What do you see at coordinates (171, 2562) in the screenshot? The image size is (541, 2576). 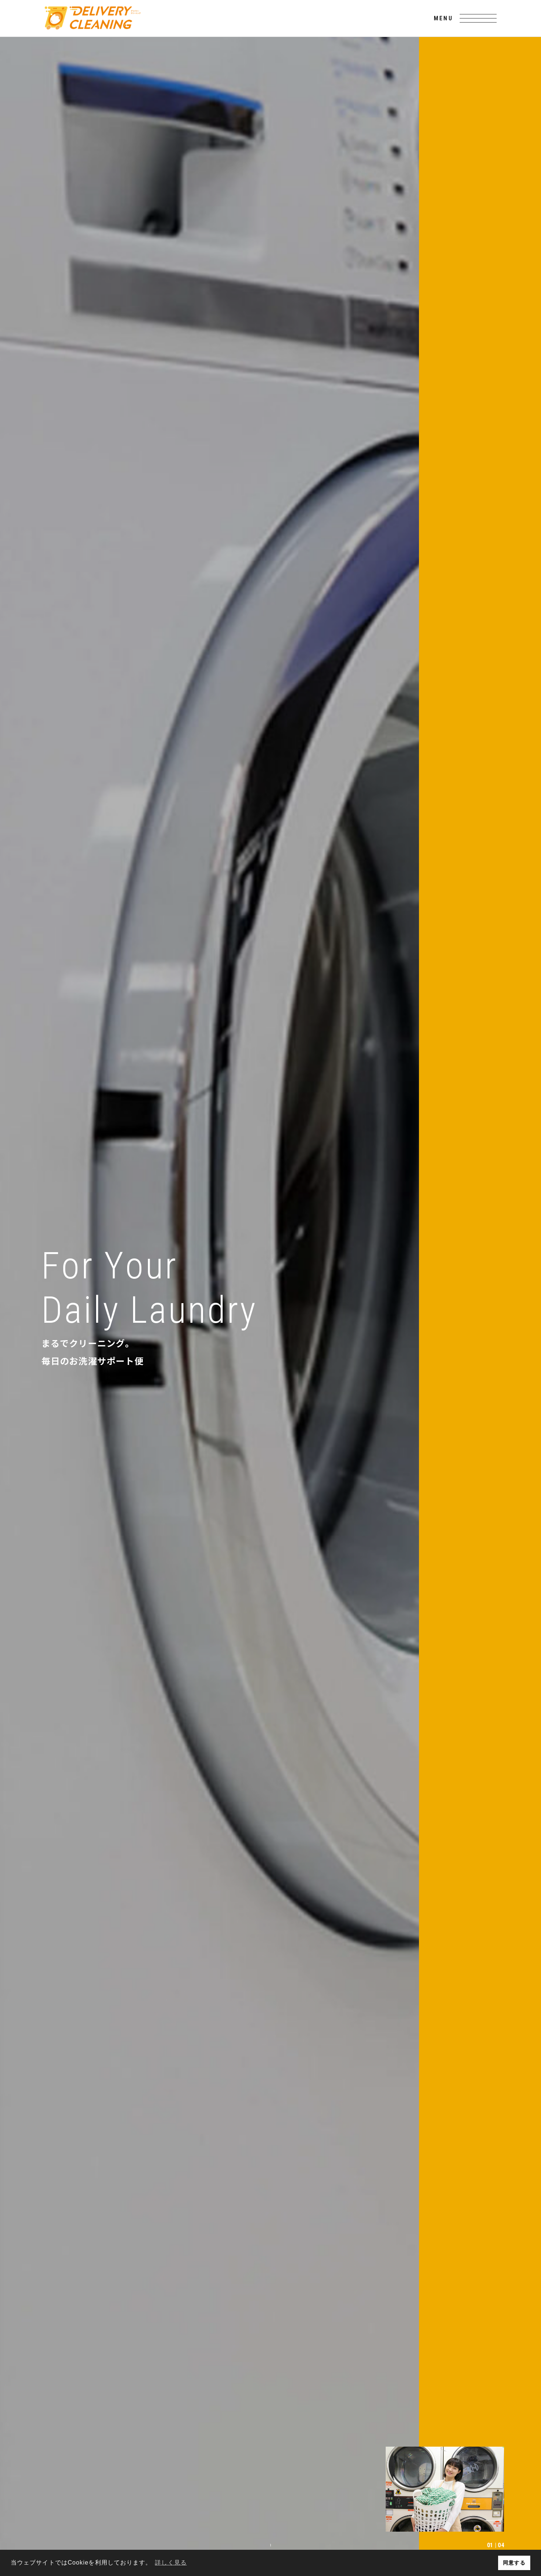 I see `詳しく見る [button]` at bounding box center [171, 2562].